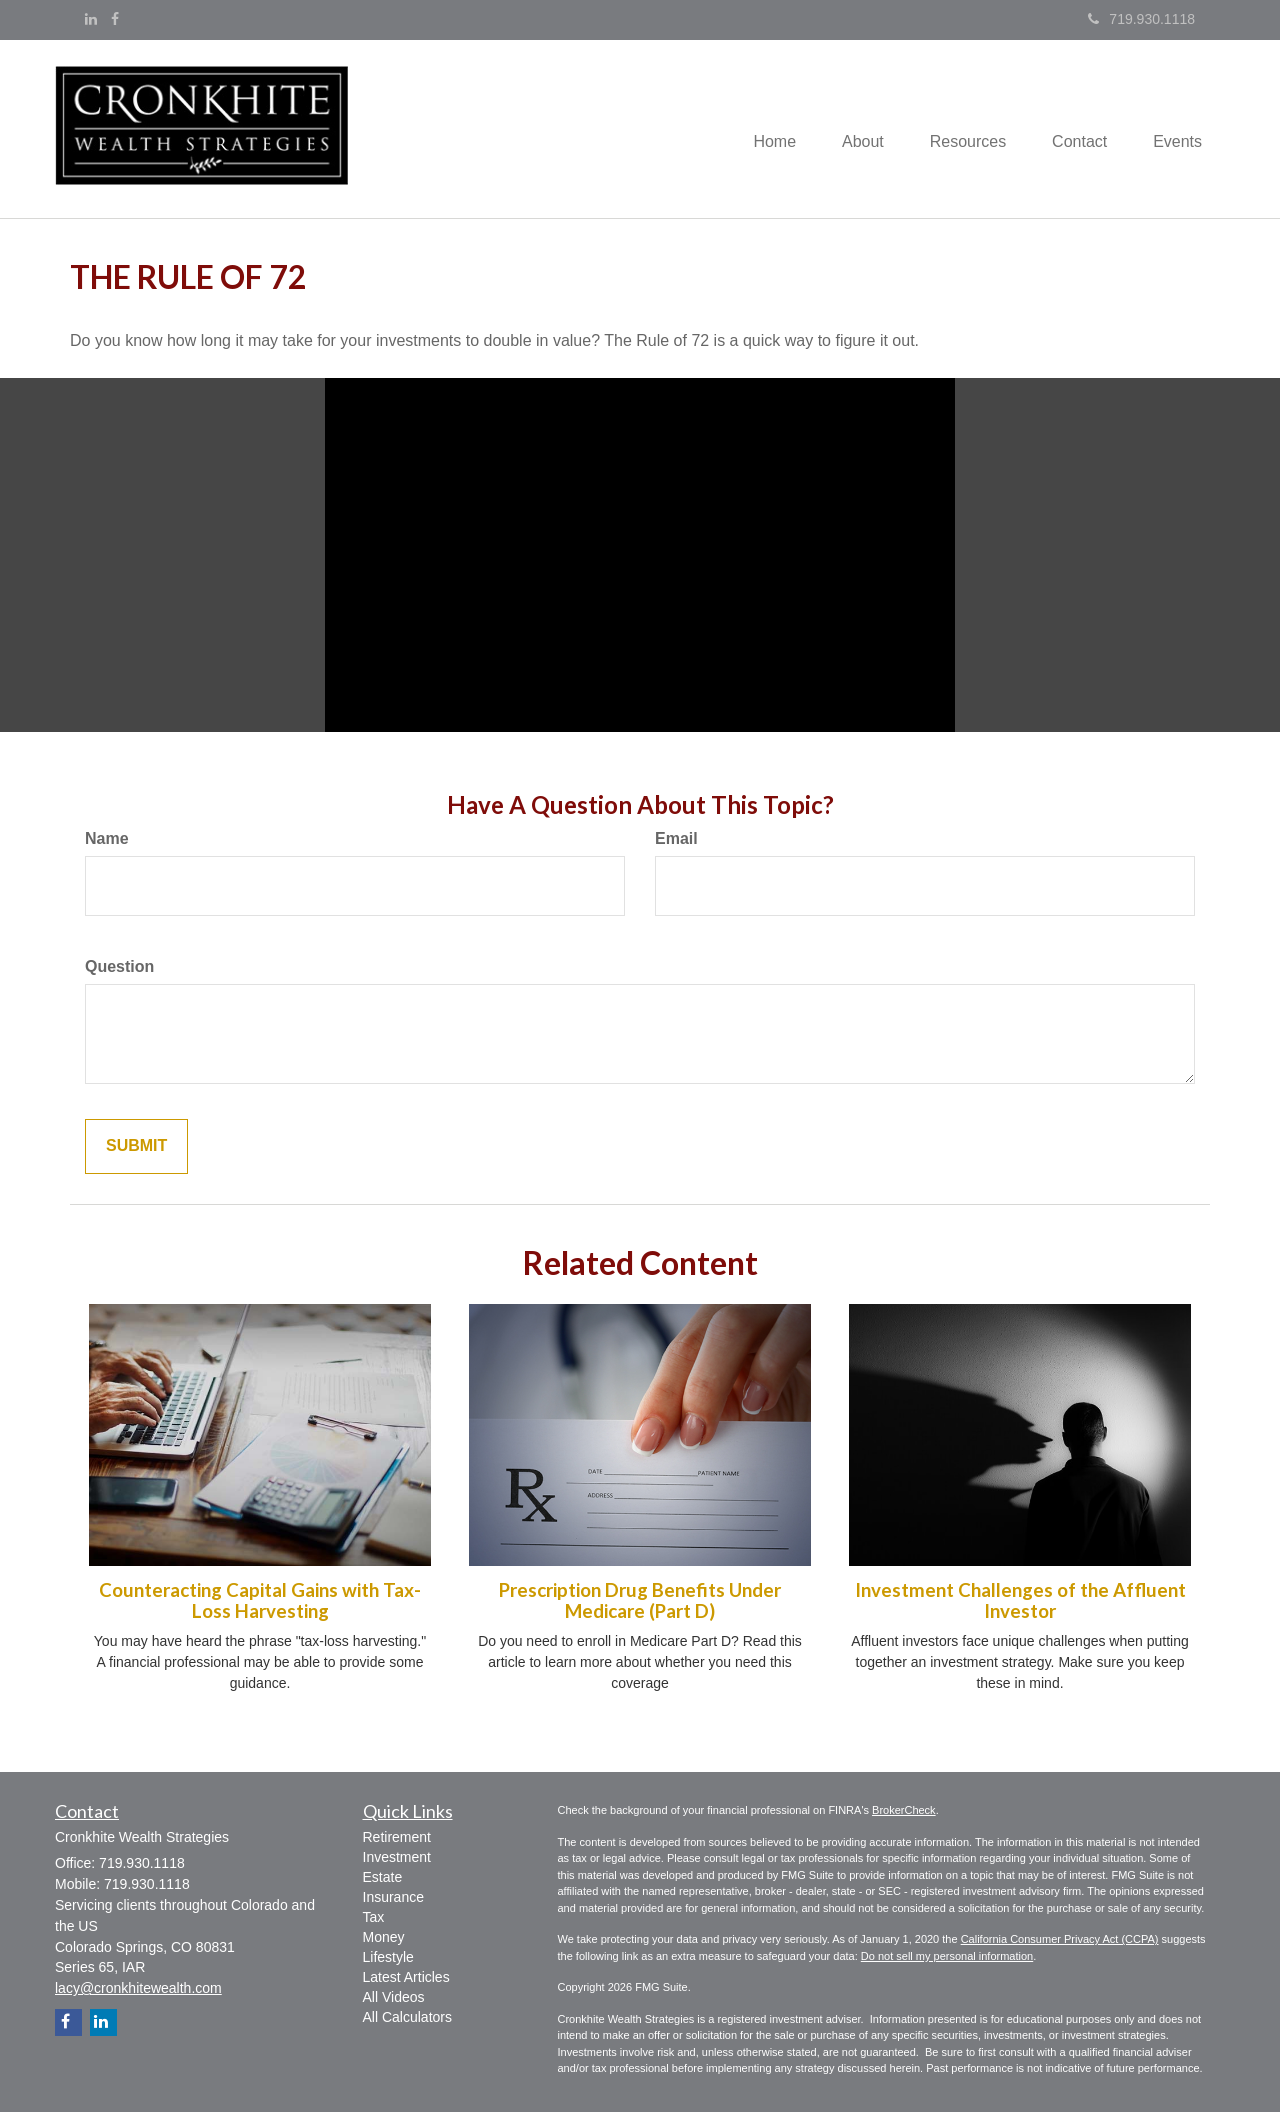  Describe the element at coordinates (388, 1957) in the screenshot. I see `Lifestyle` at that location.